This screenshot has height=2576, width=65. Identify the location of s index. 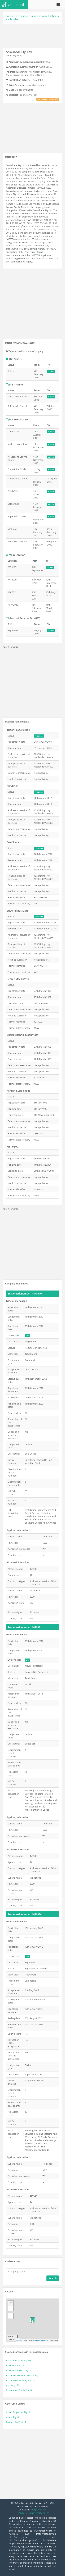
(33, 15).